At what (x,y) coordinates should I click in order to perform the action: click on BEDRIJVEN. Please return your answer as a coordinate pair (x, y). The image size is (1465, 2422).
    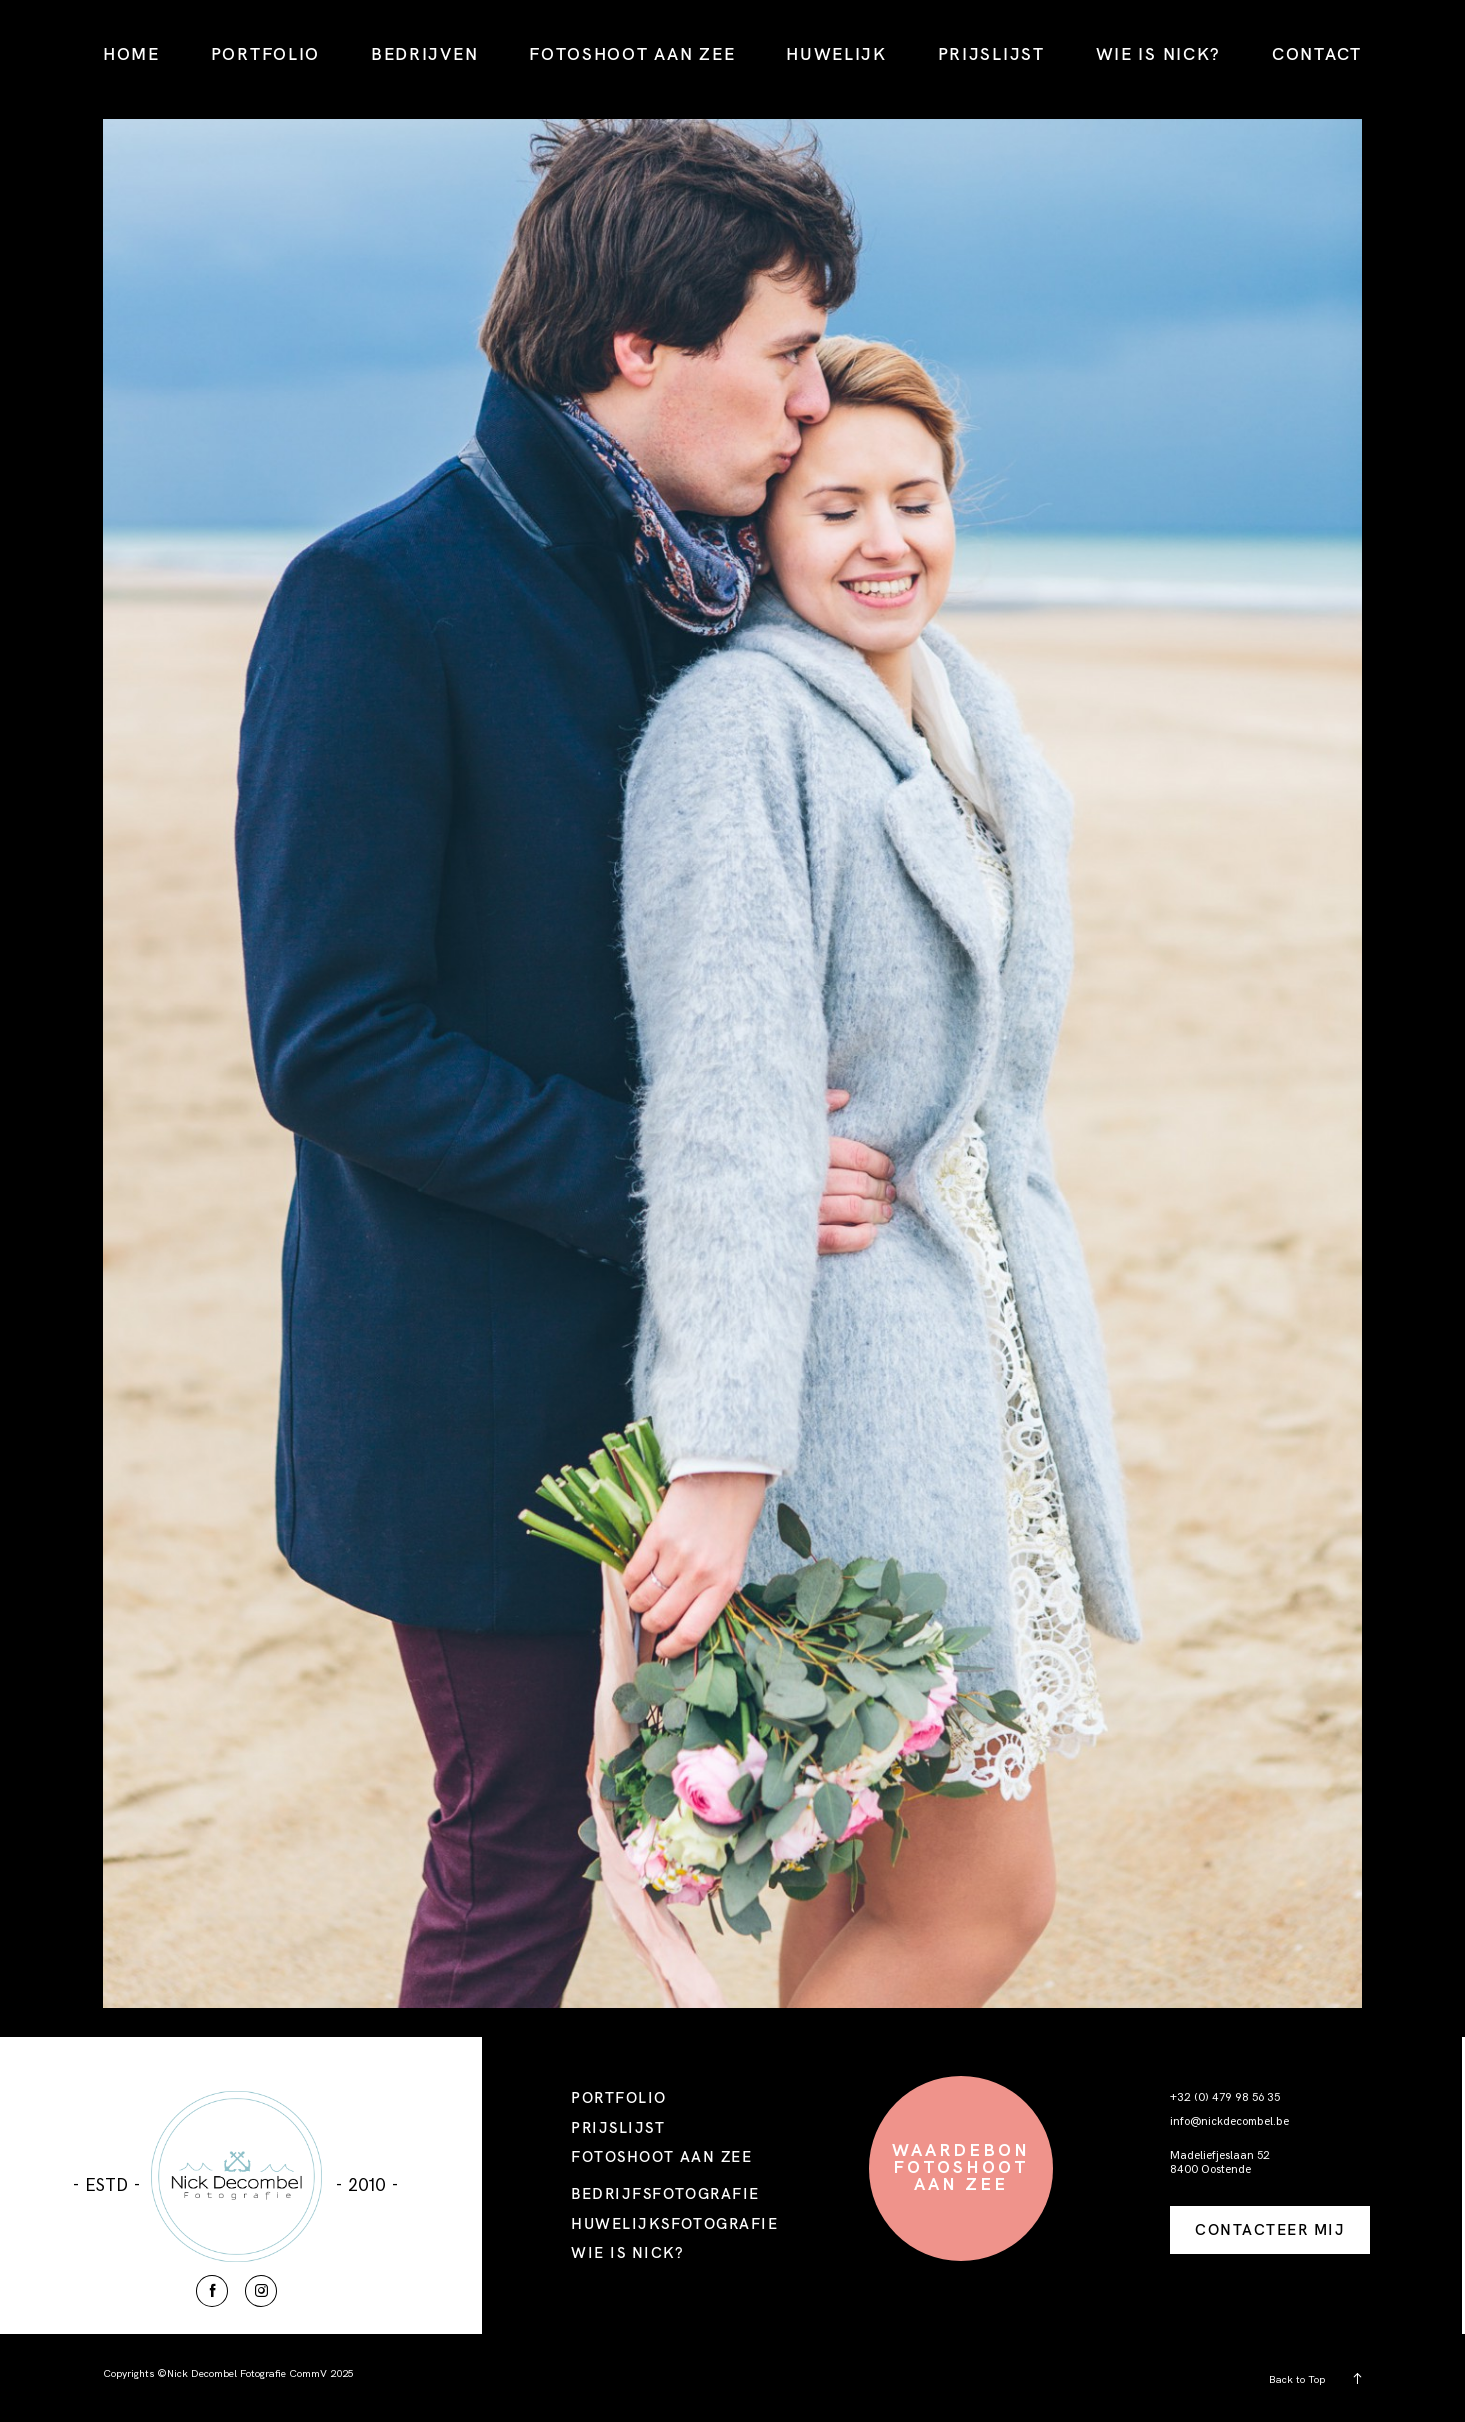
    Looking at the image, I should click on (424, 53).